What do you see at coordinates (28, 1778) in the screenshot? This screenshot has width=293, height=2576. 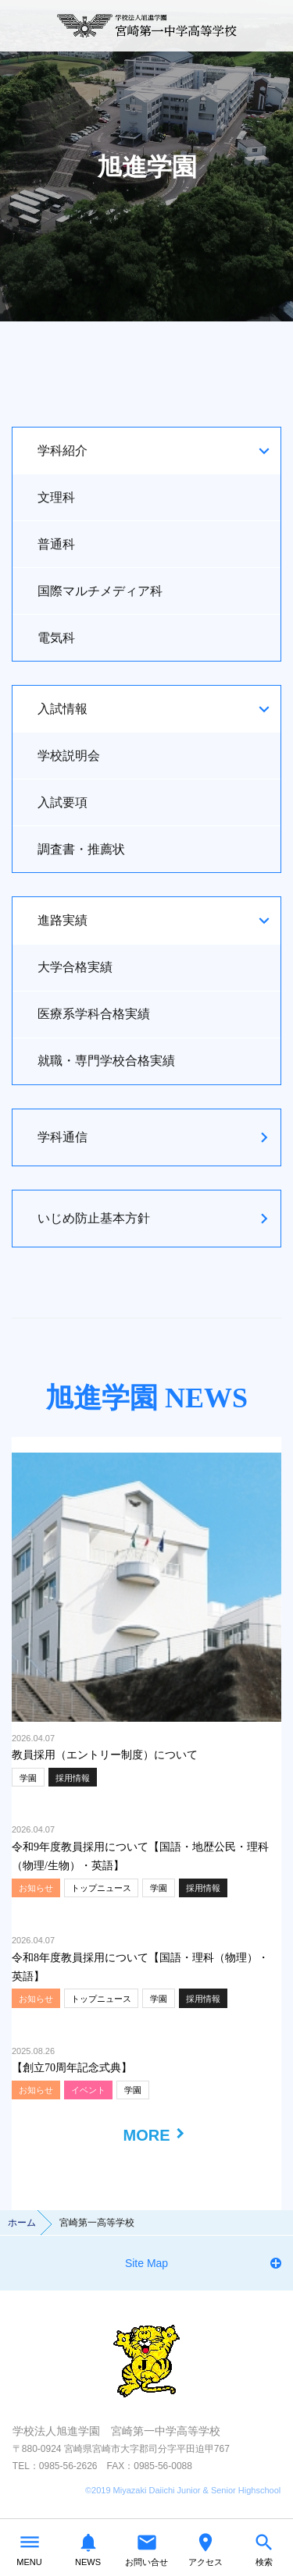 I see `学園` at bounding box center [28, 1778].